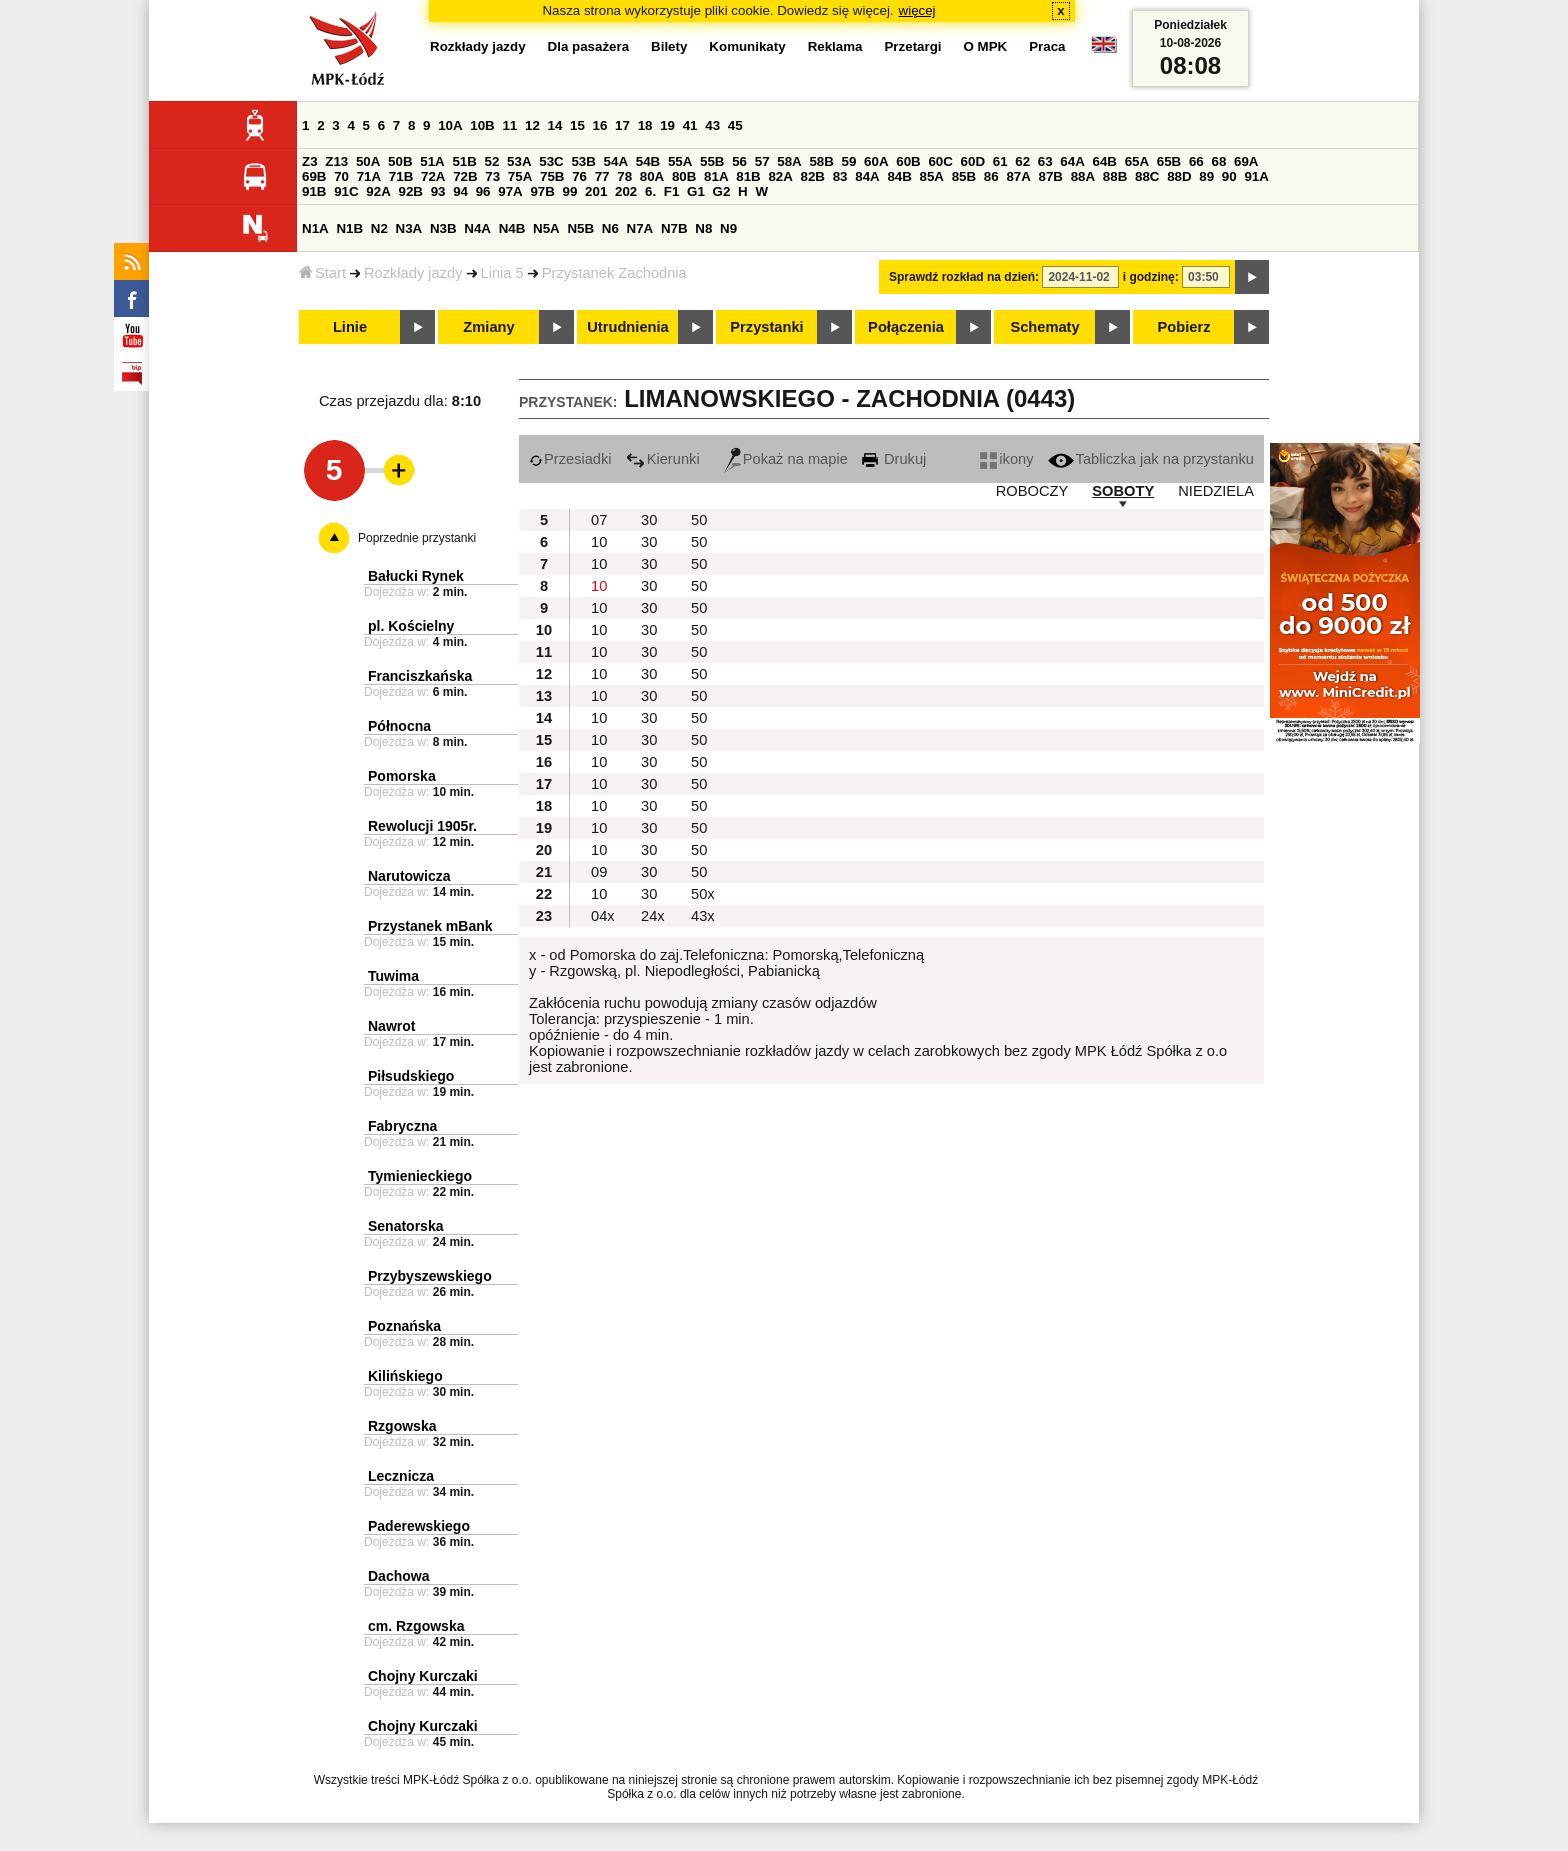  Describe the element at coordinates (840, 176) in the screenshot. I see `83` at that location.